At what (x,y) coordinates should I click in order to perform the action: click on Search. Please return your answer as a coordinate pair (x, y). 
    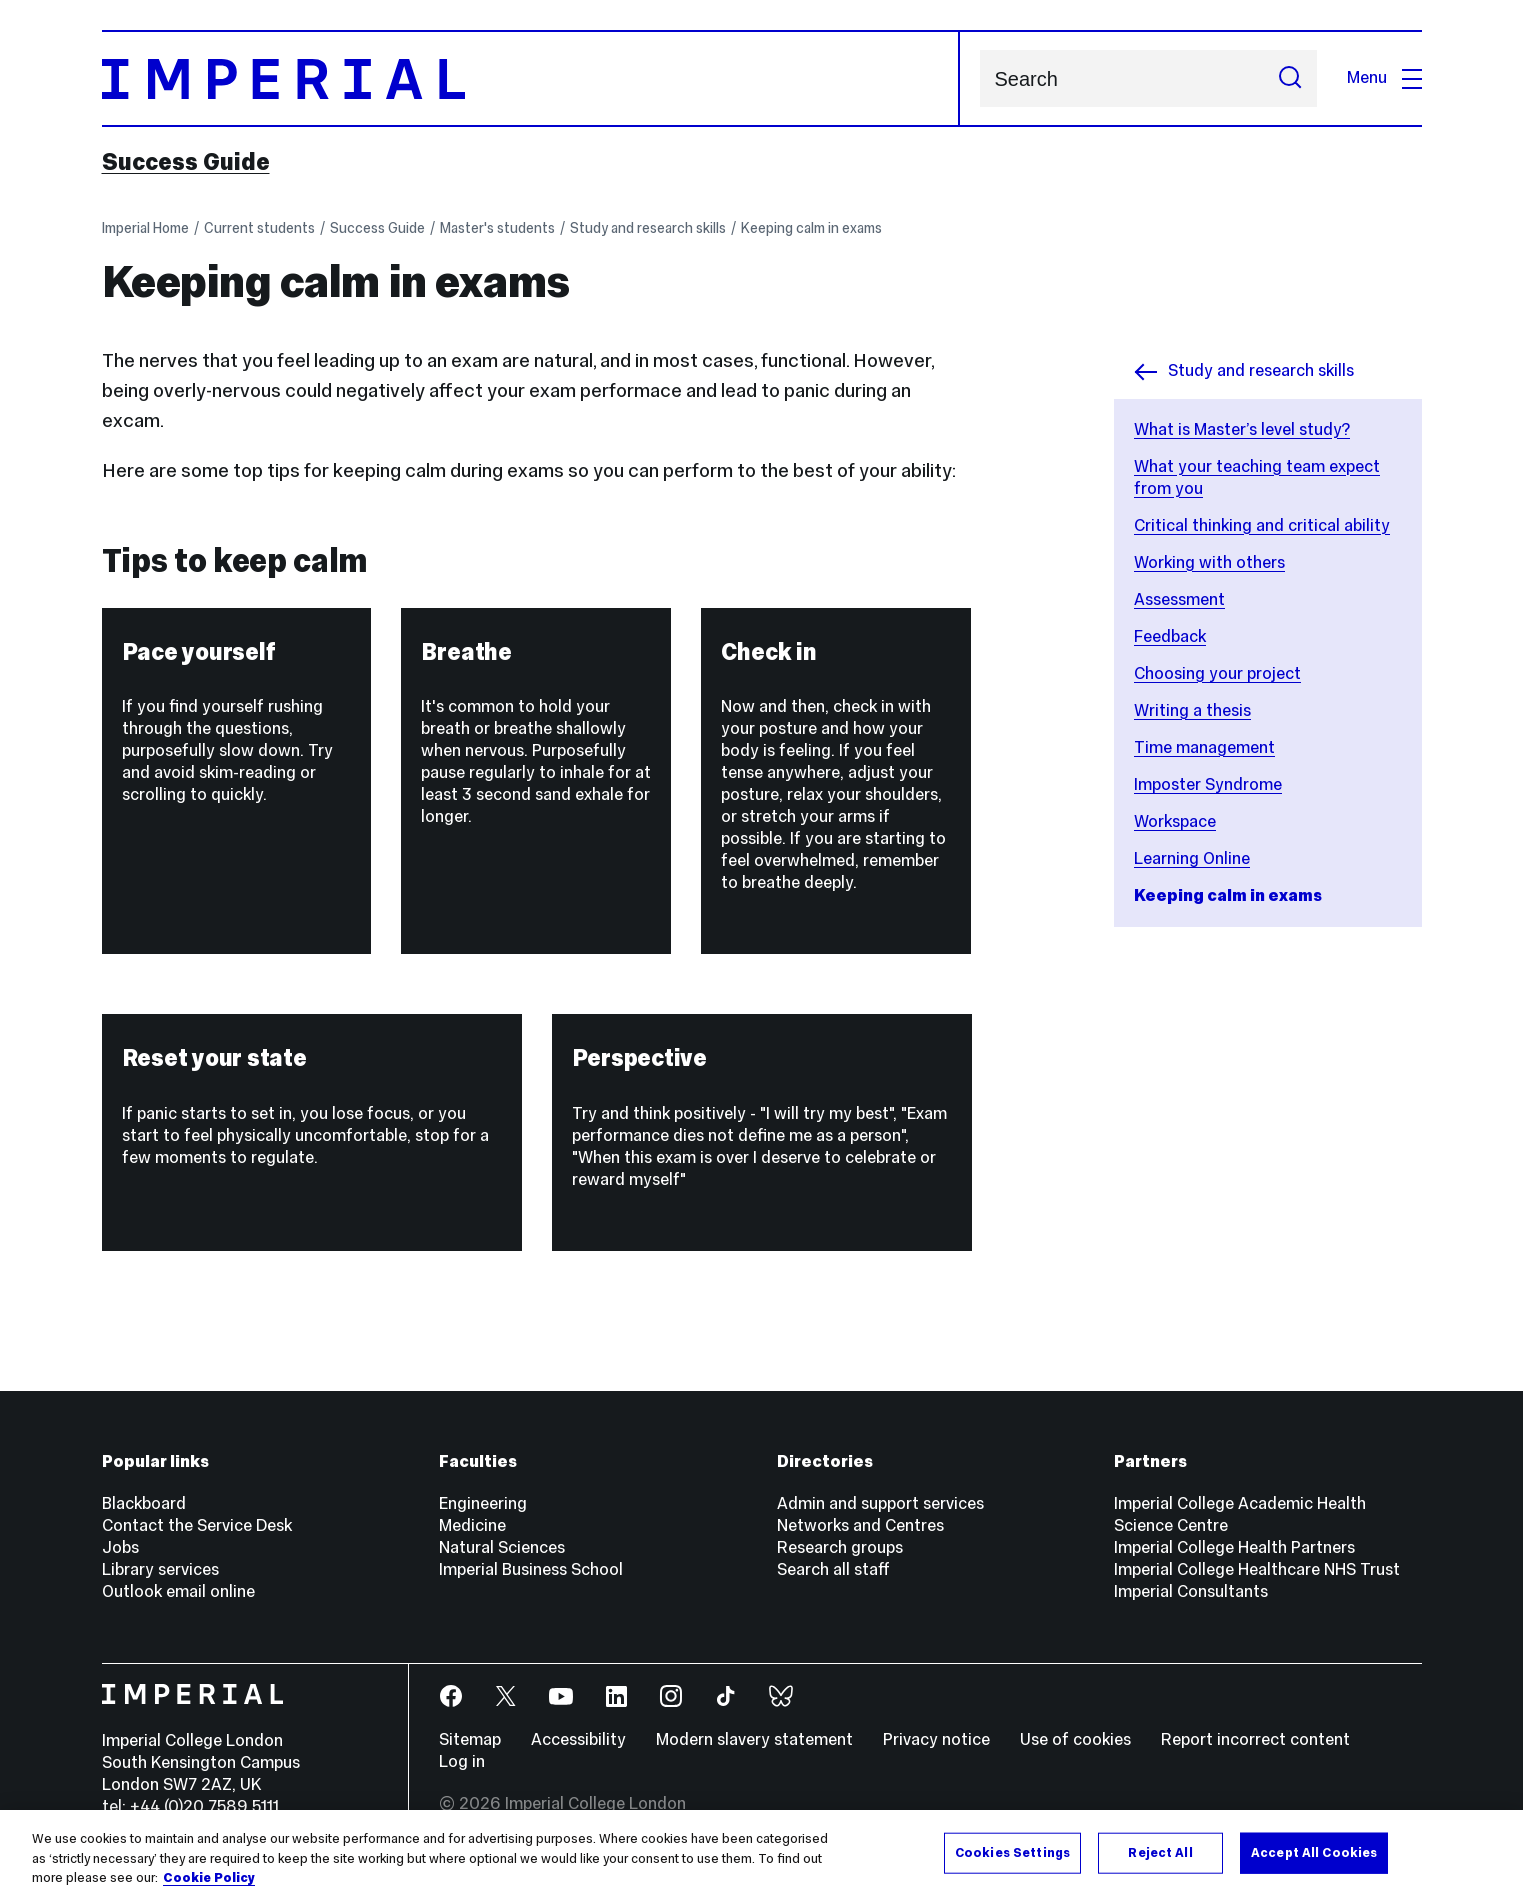
    Looking at the image, I should click on (979, 78).